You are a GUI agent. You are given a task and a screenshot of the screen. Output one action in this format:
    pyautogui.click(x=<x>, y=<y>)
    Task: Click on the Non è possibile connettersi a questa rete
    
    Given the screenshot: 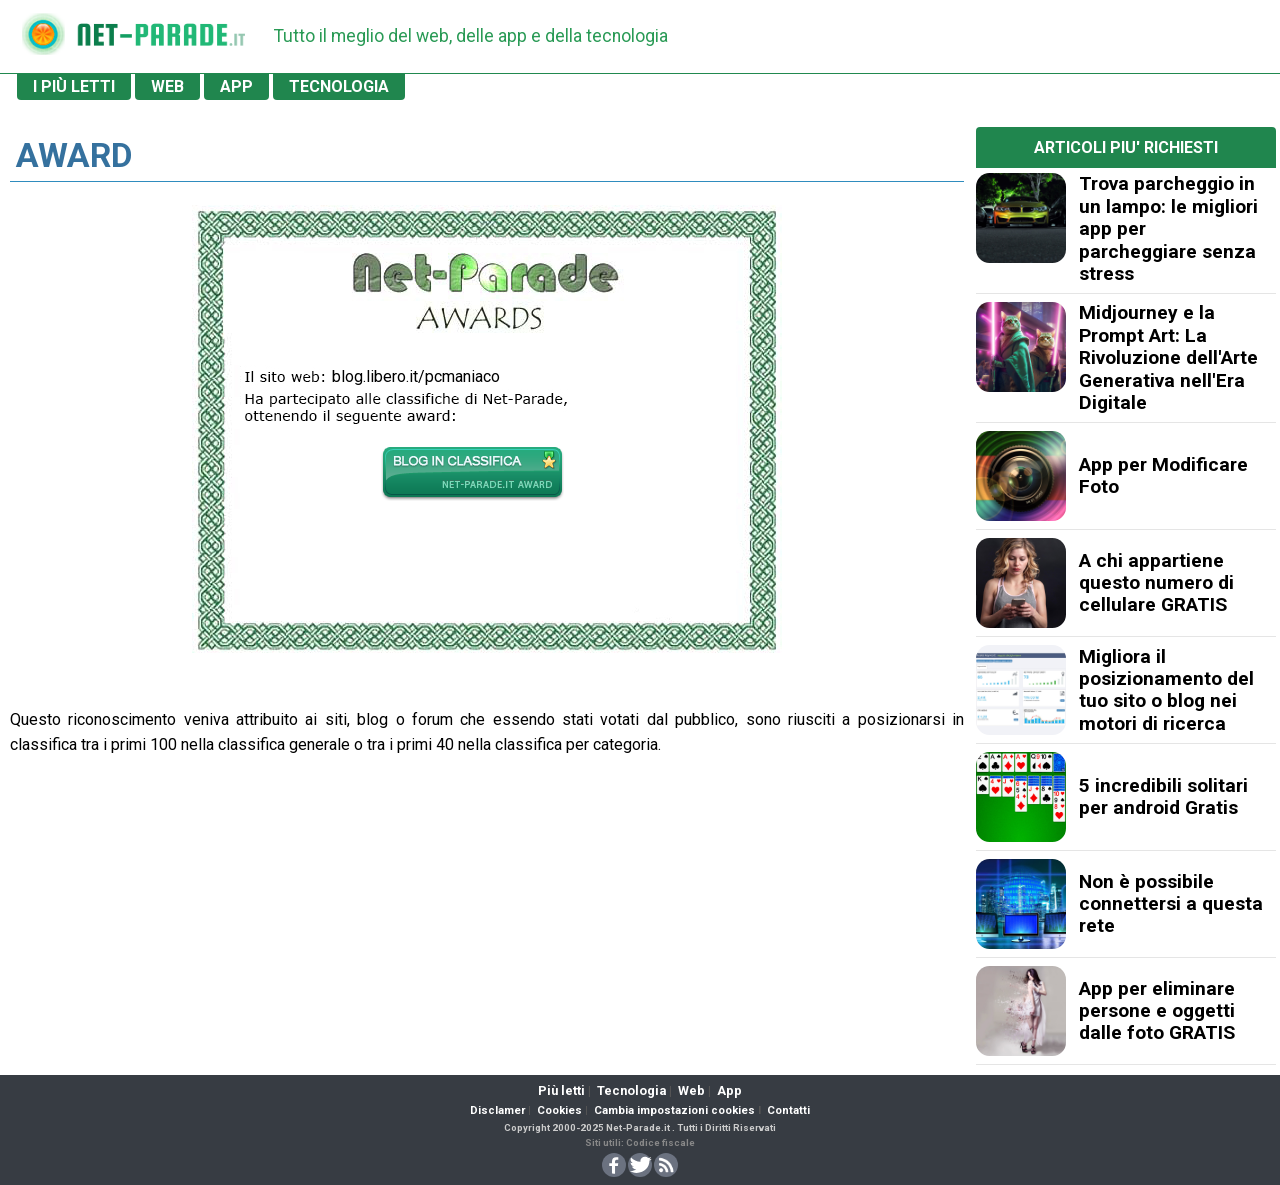 What is the action you would take?
    pyautogui.click(x=1171, y=904)
    